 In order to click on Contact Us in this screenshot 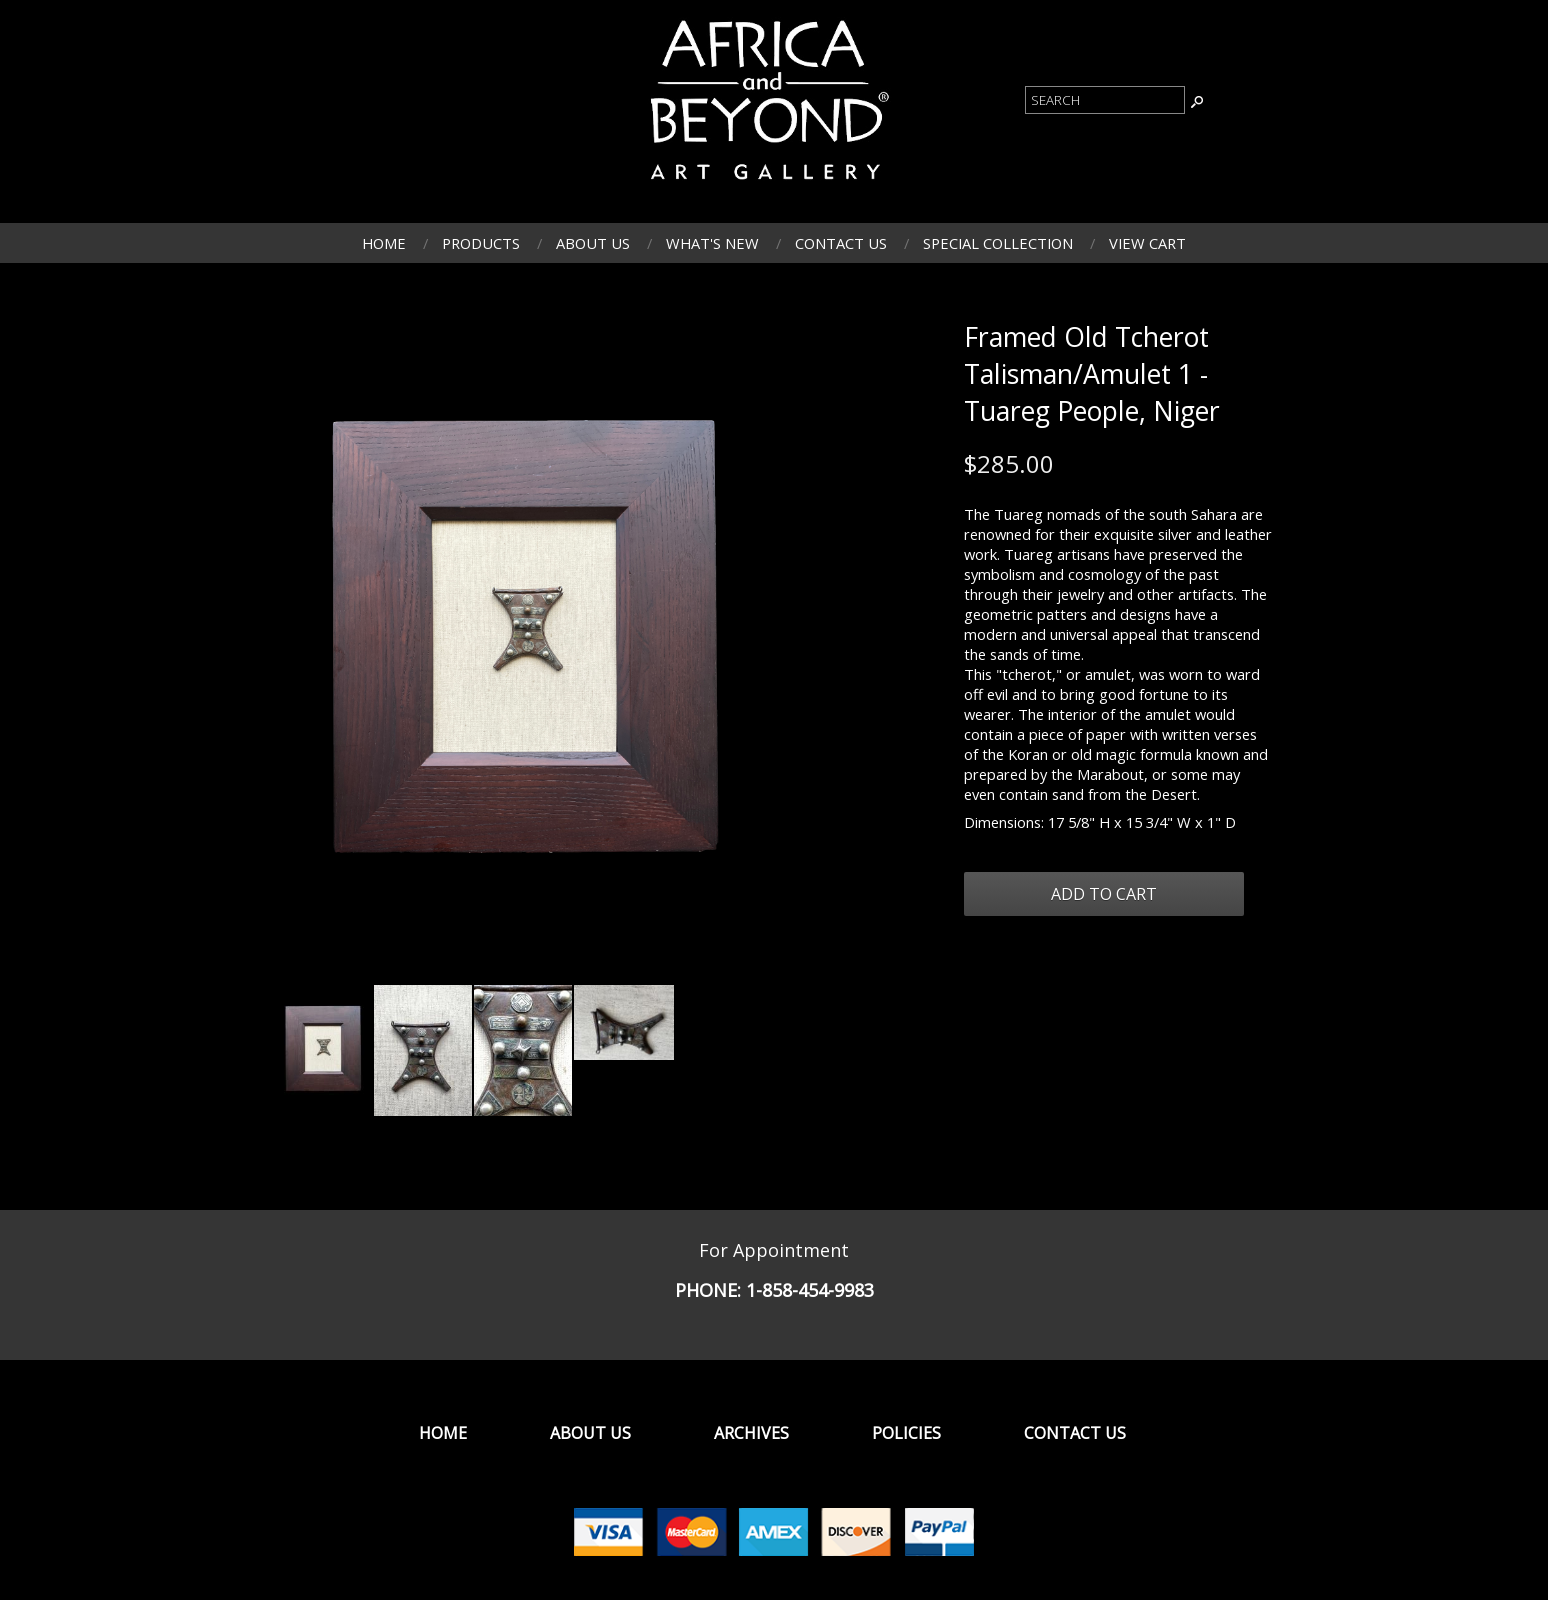, I will do `click(841, 243)`.